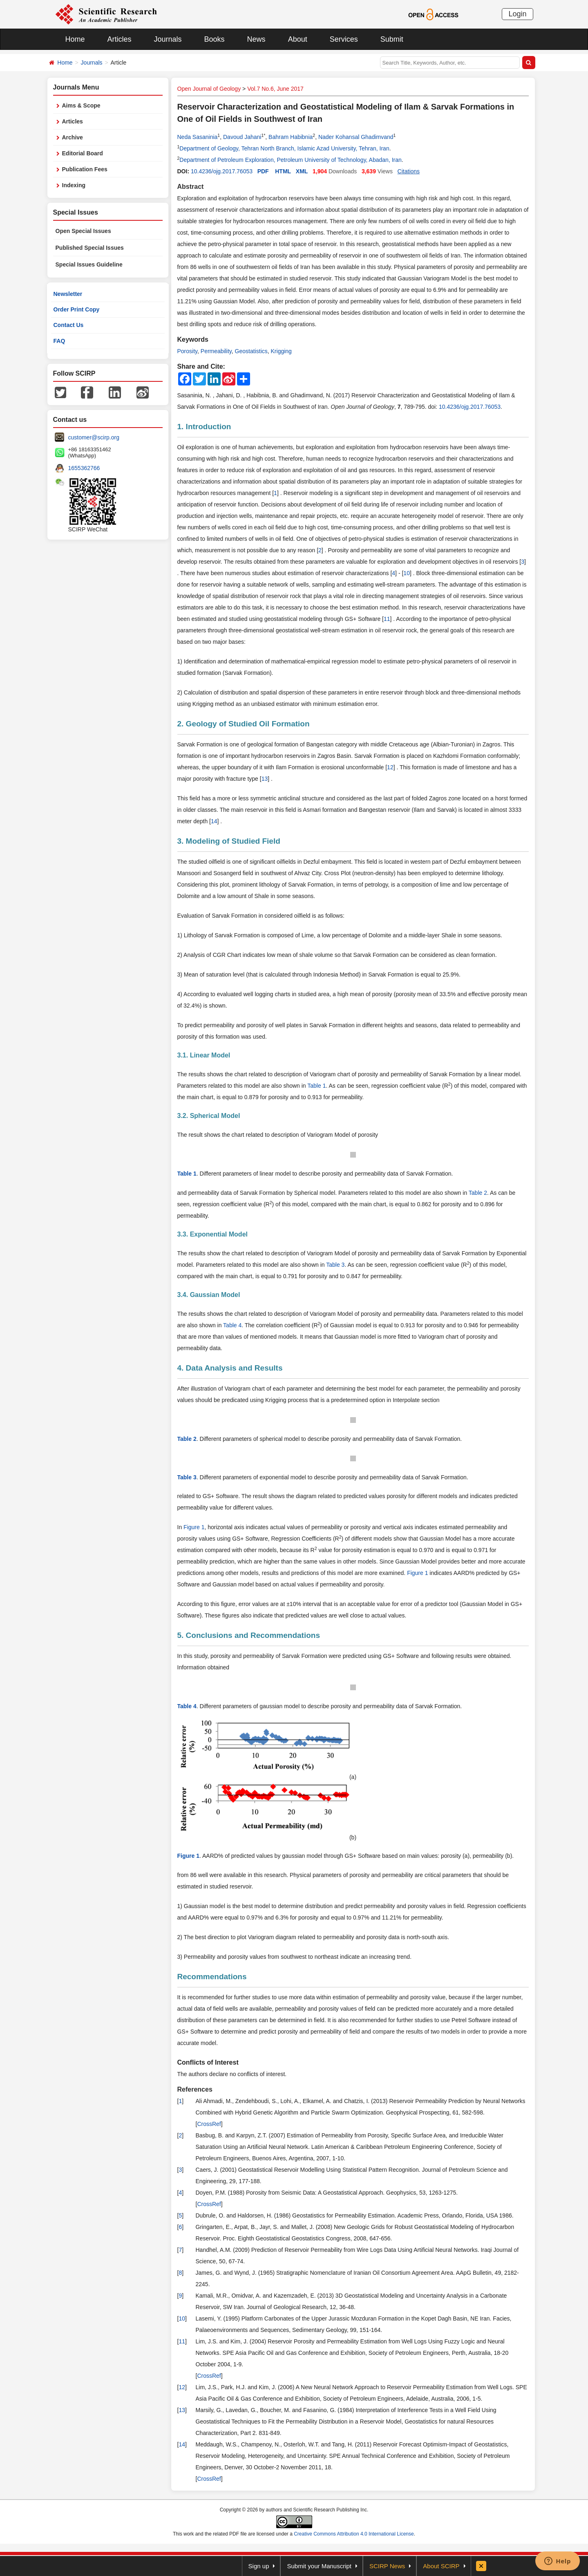  What do you see at coordinates (302, 171) in the screenshot?
I see `XML` at bounding box center [302, 171].